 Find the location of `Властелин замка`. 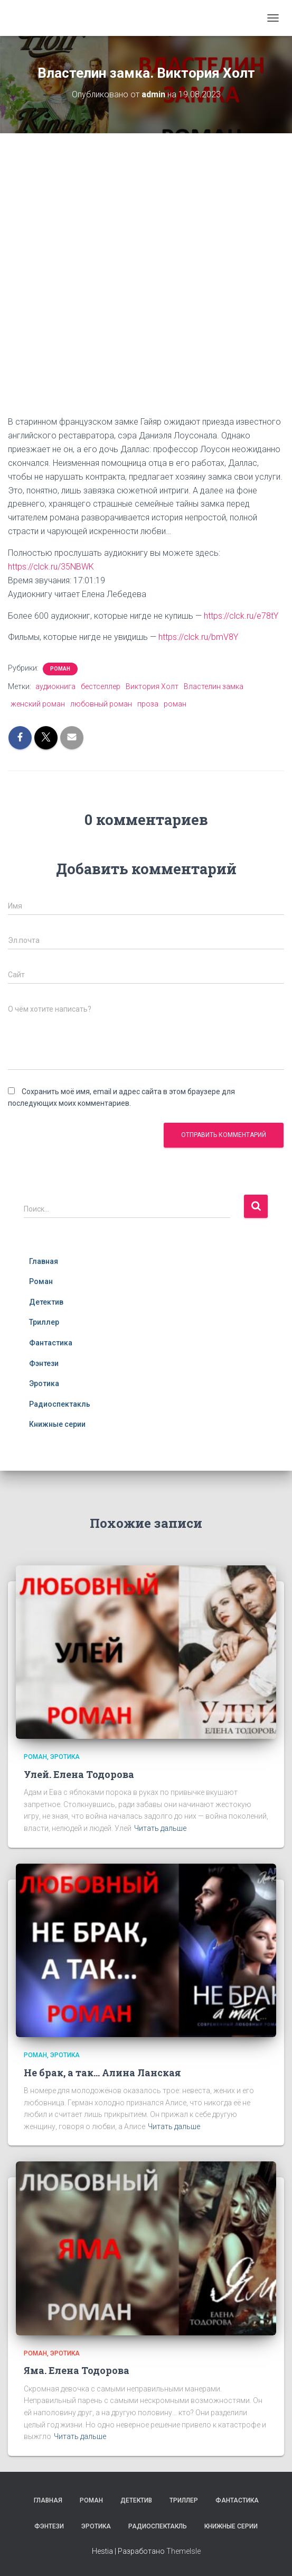

Властелин замка is located at coordinates (213, 686).